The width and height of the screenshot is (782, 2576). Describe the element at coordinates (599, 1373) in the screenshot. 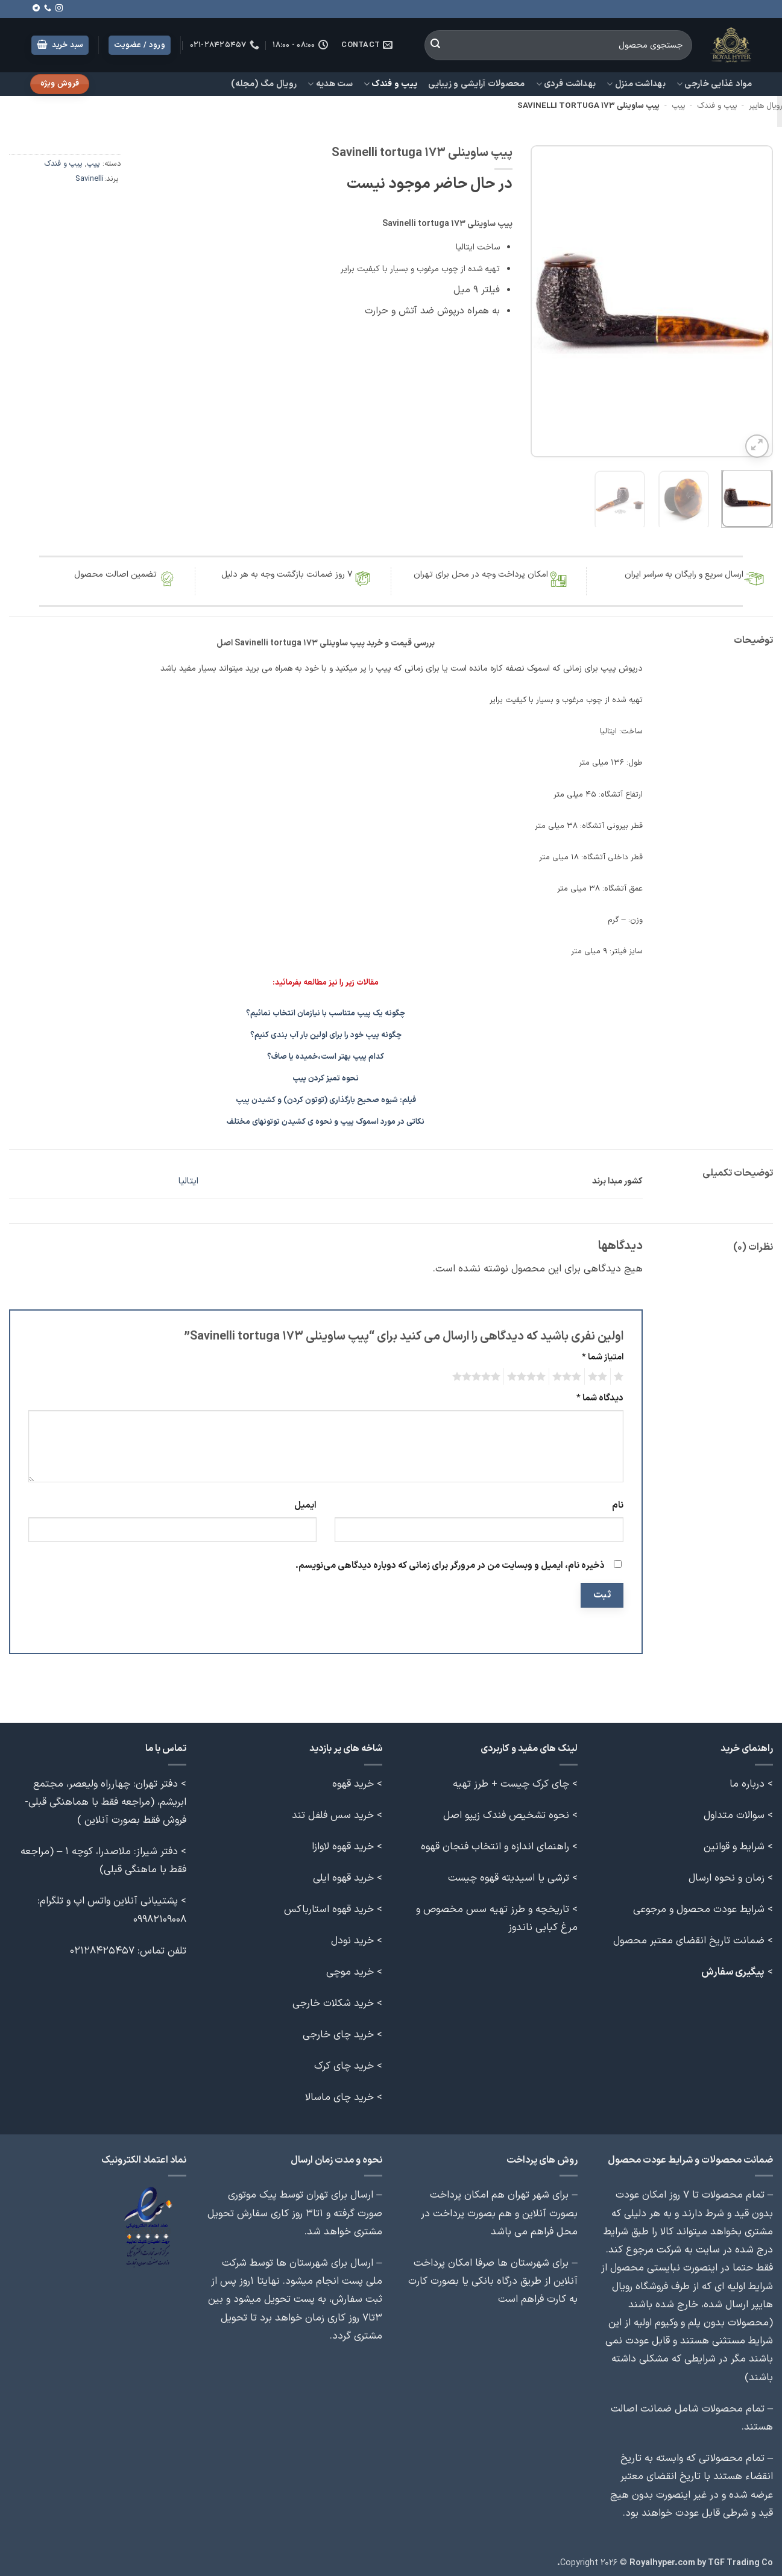

I see `2 of 5 stars [radio]` at that location.